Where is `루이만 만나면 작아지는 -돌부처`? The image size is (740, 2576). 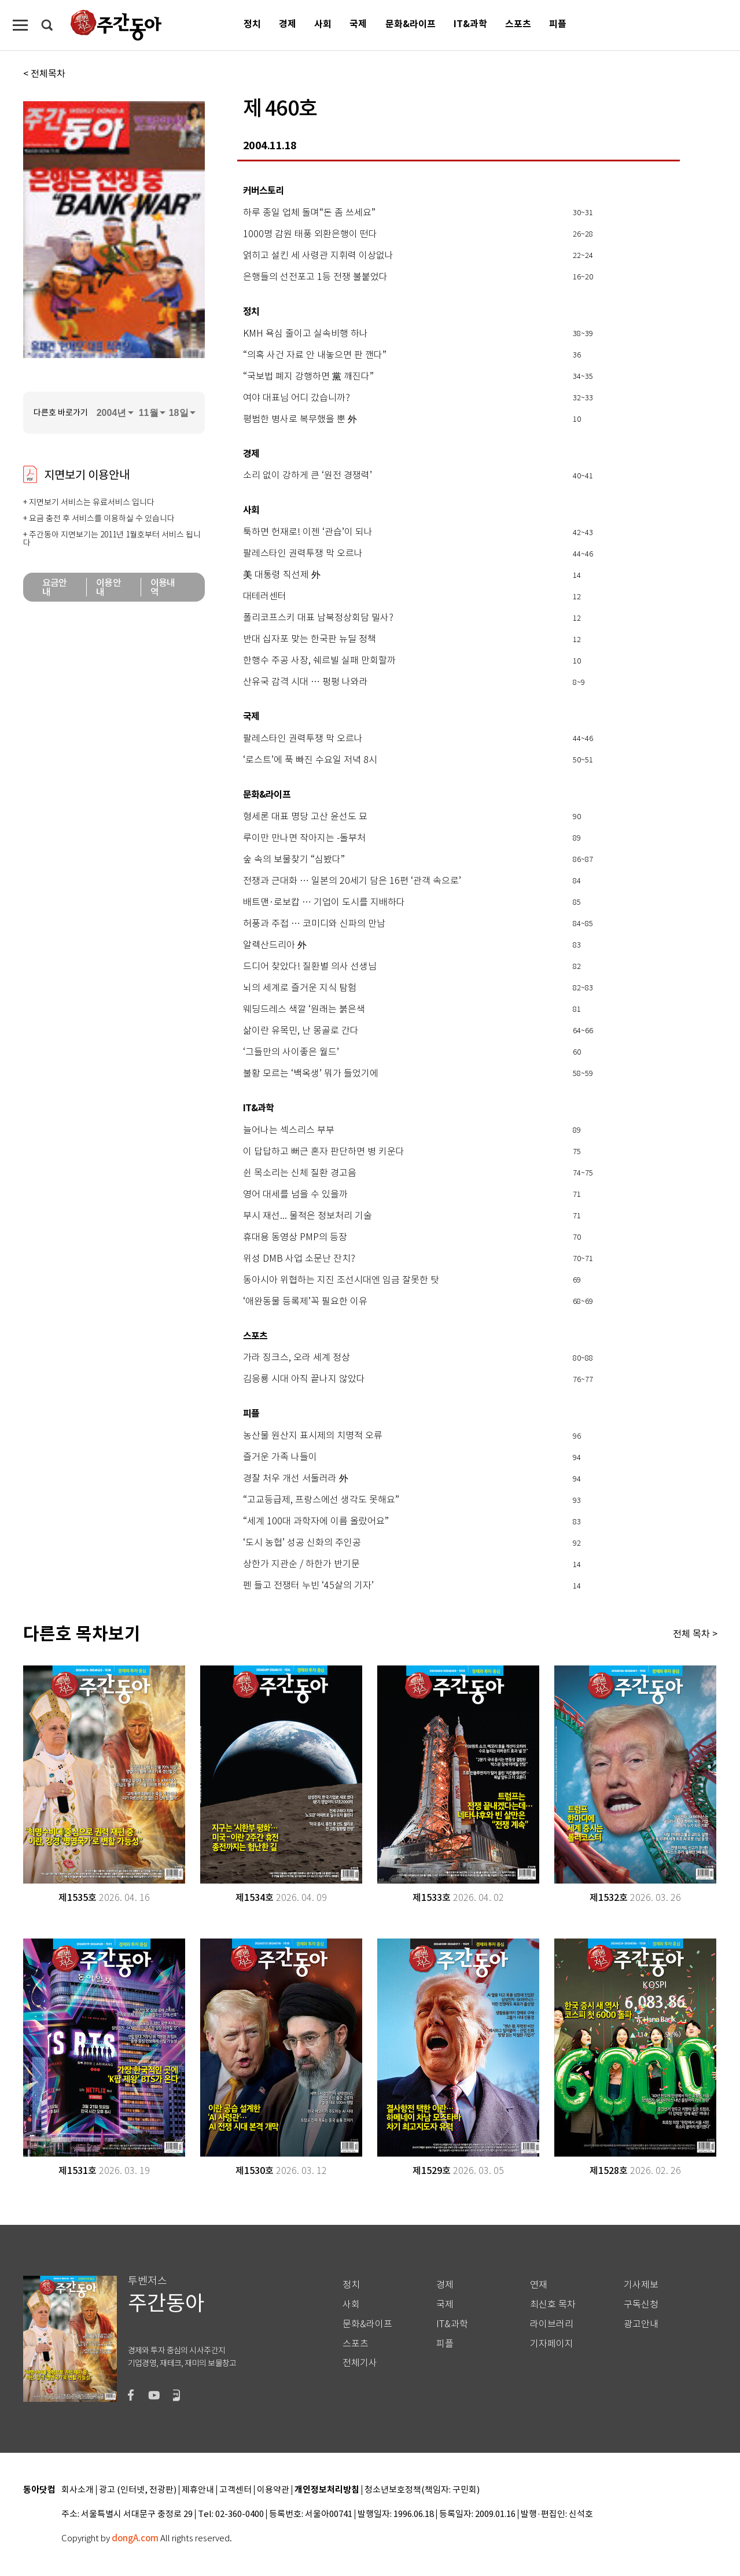 루이만 만나면 작아지는 -돌부처 is located at coordinates (304, 838).